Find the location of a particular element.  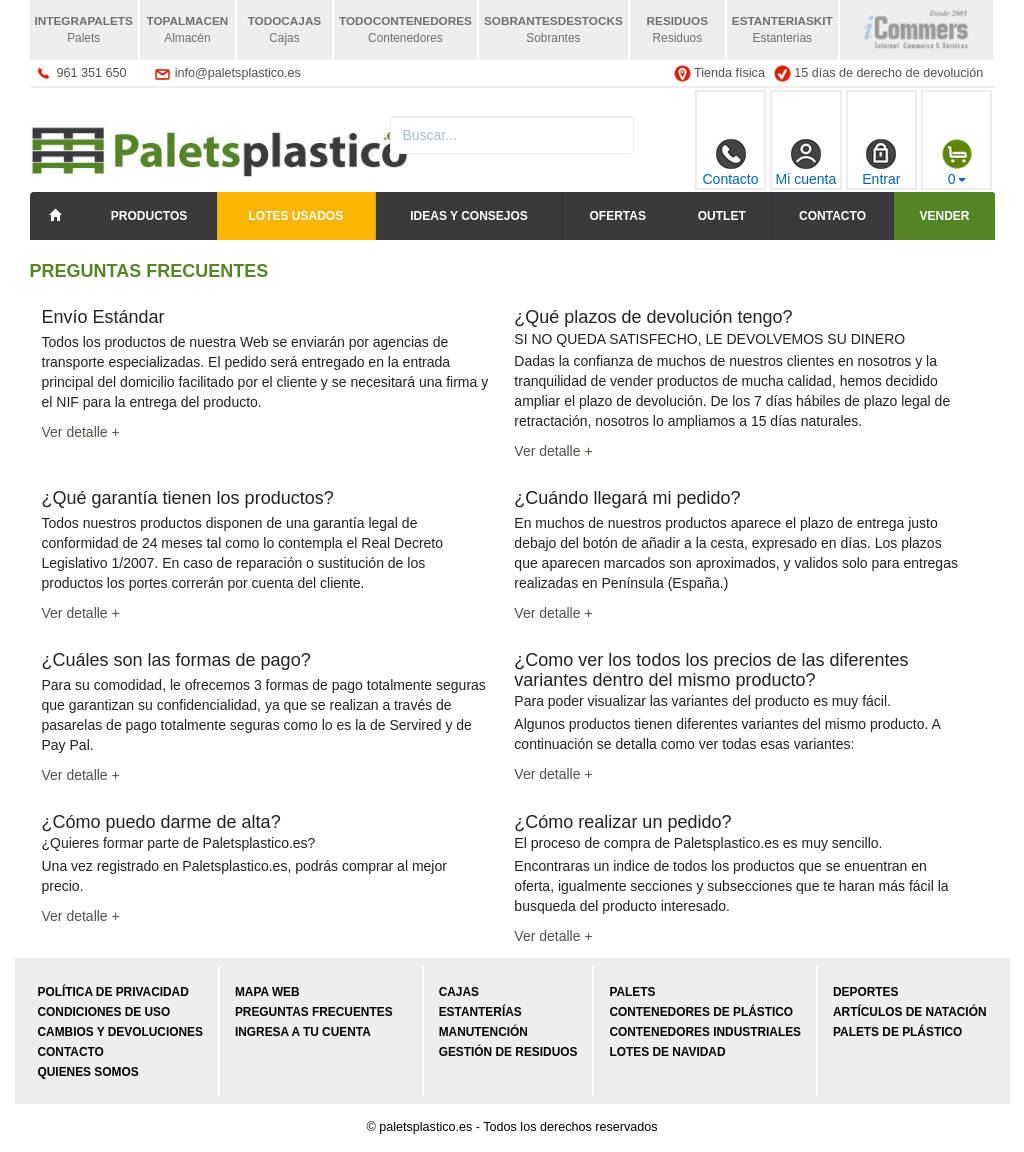

LOTES USADOS is located at coordinates (296, 216).